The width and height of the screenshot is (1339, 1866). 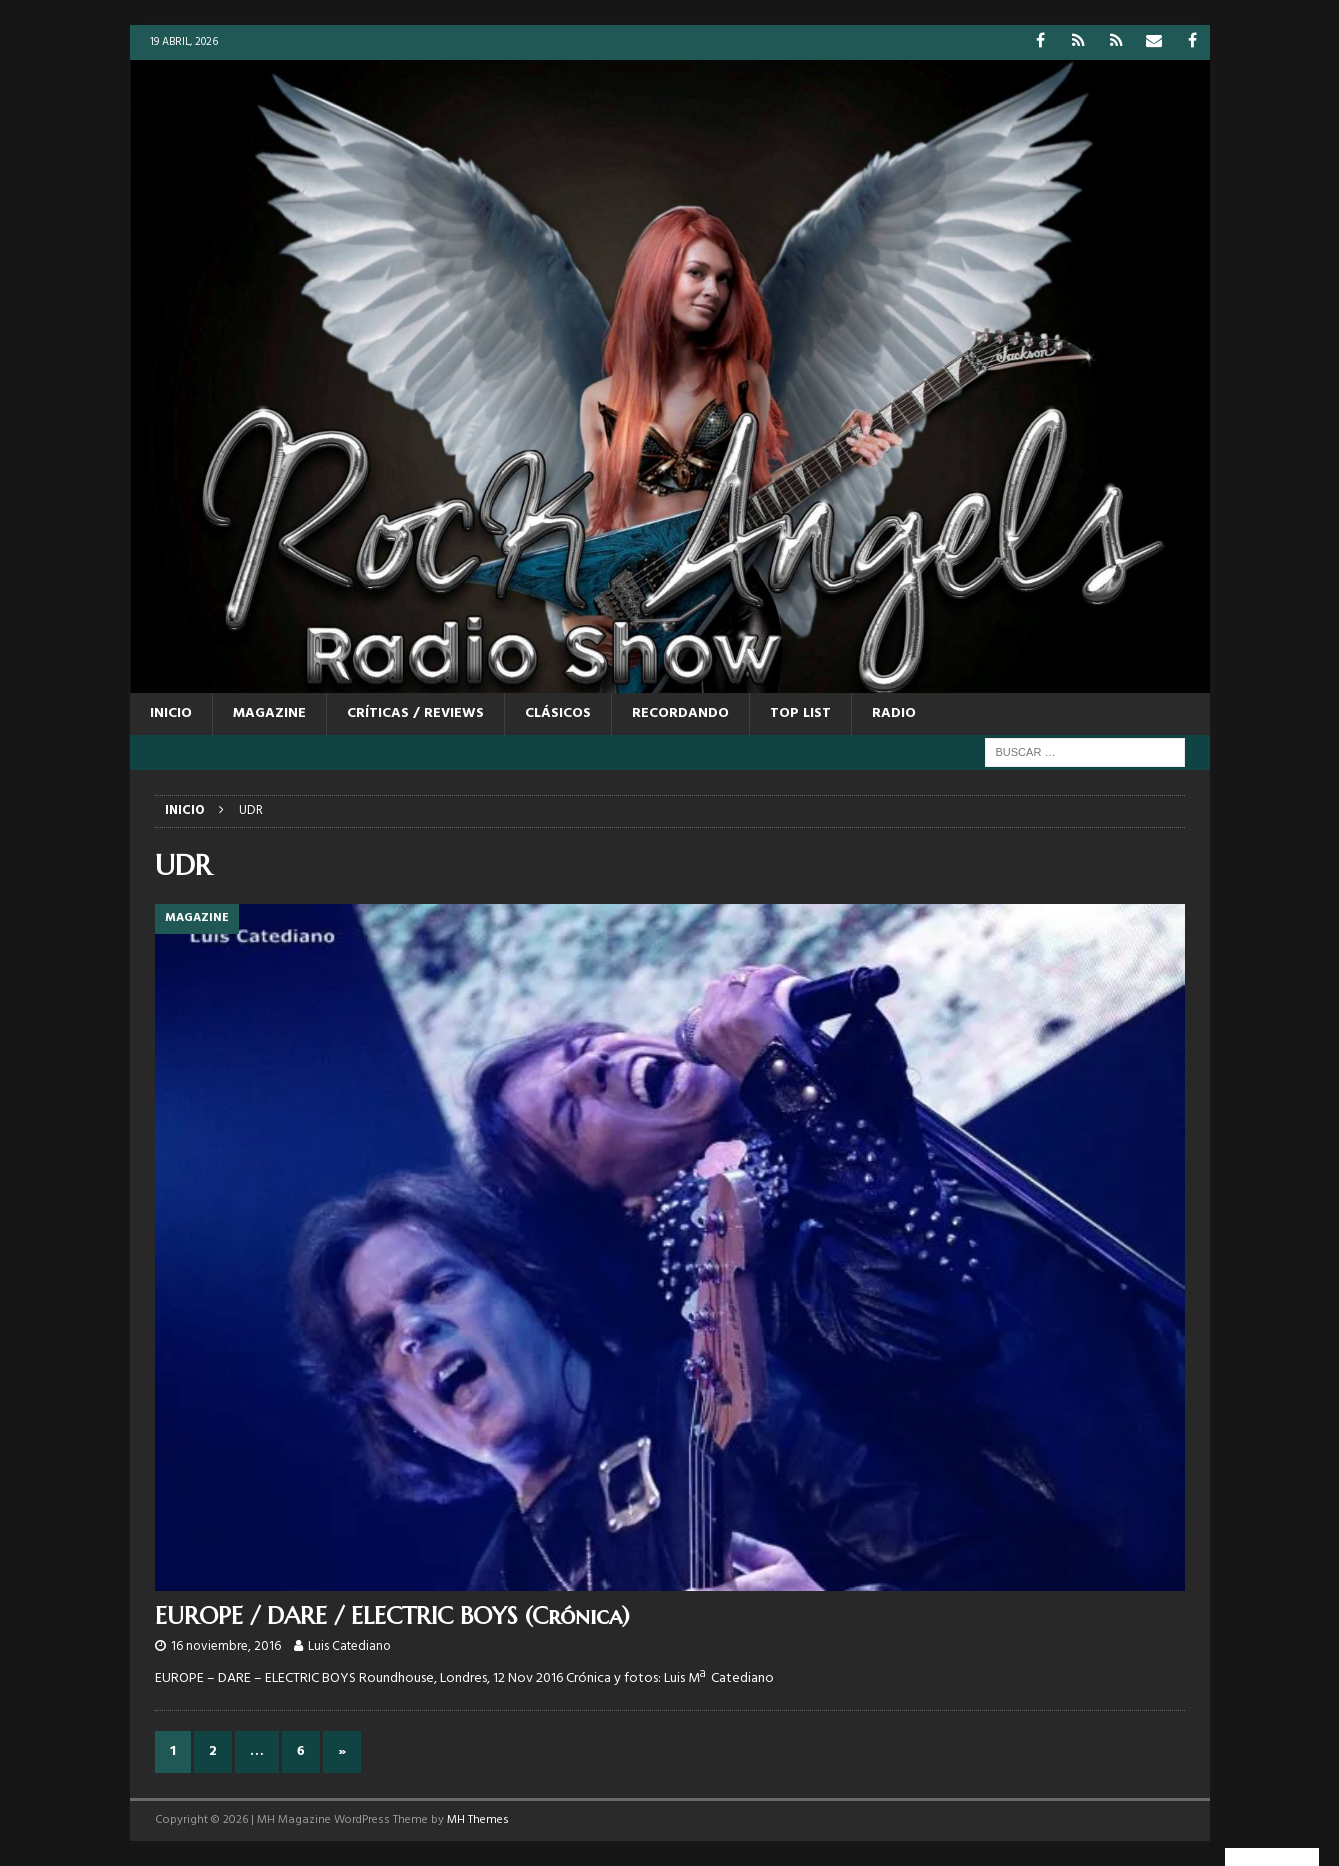 I want to click on 16 noviembre, 2016, so click(x=226, y=1646).